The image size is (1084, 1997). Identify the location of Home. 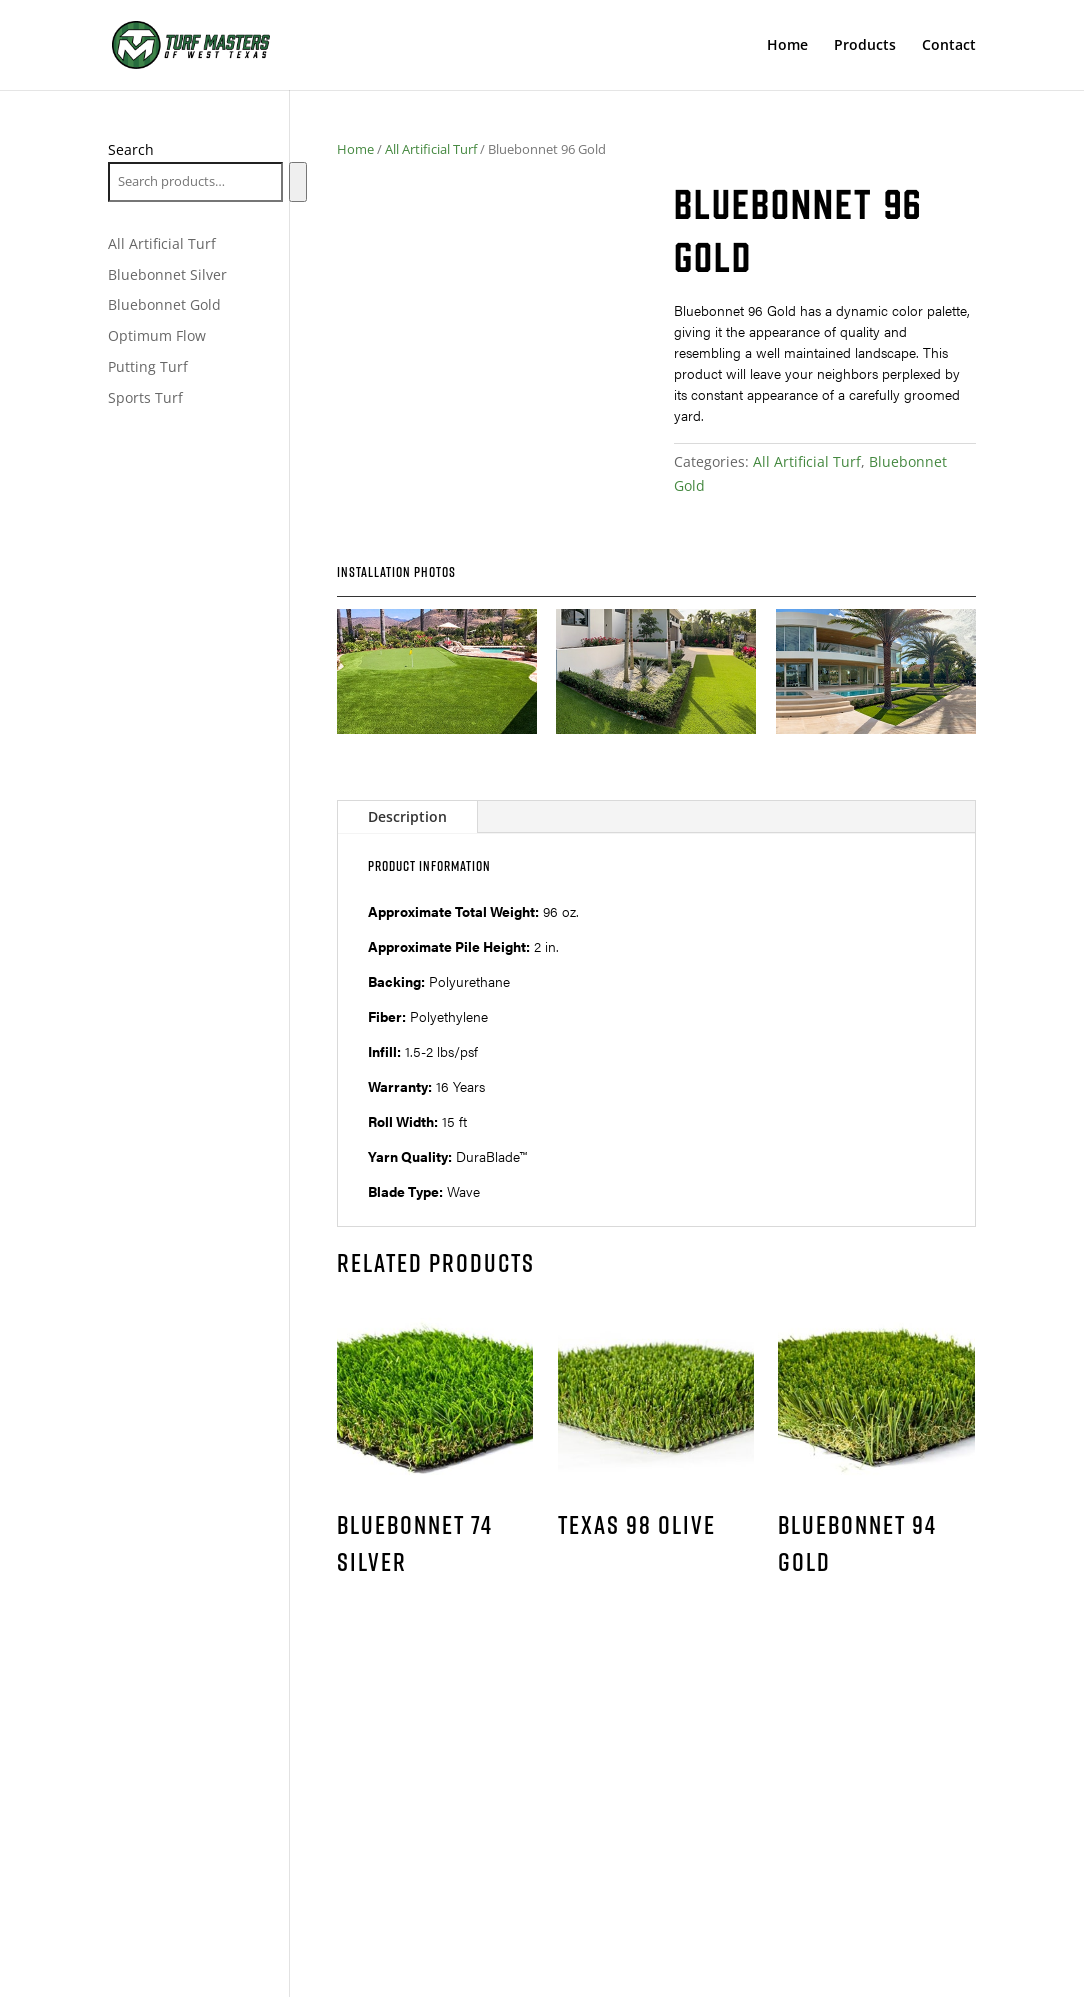
(787, 46).